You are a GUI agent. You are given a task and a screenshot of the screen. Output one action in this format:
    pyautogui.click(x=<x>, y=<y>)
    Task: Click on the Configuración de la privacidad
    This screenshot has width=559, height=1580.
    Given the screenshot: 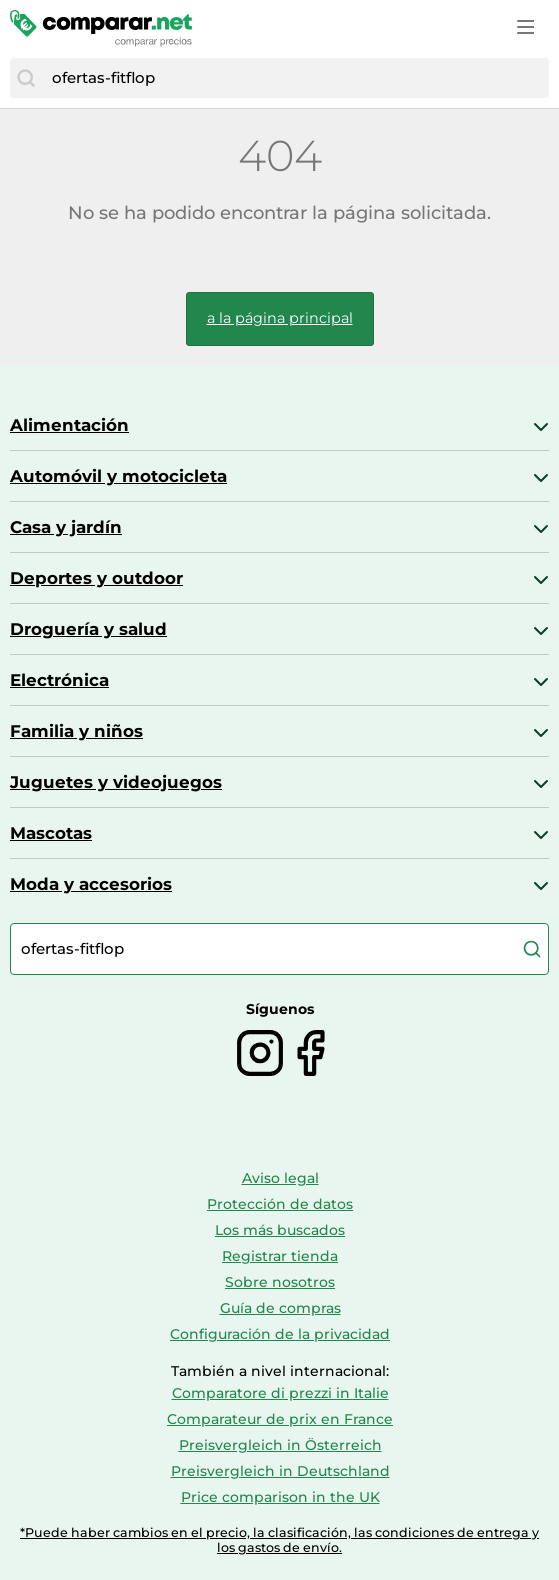 What is the action you would take?
    pyautogui.click(x=280, y=1334)
    